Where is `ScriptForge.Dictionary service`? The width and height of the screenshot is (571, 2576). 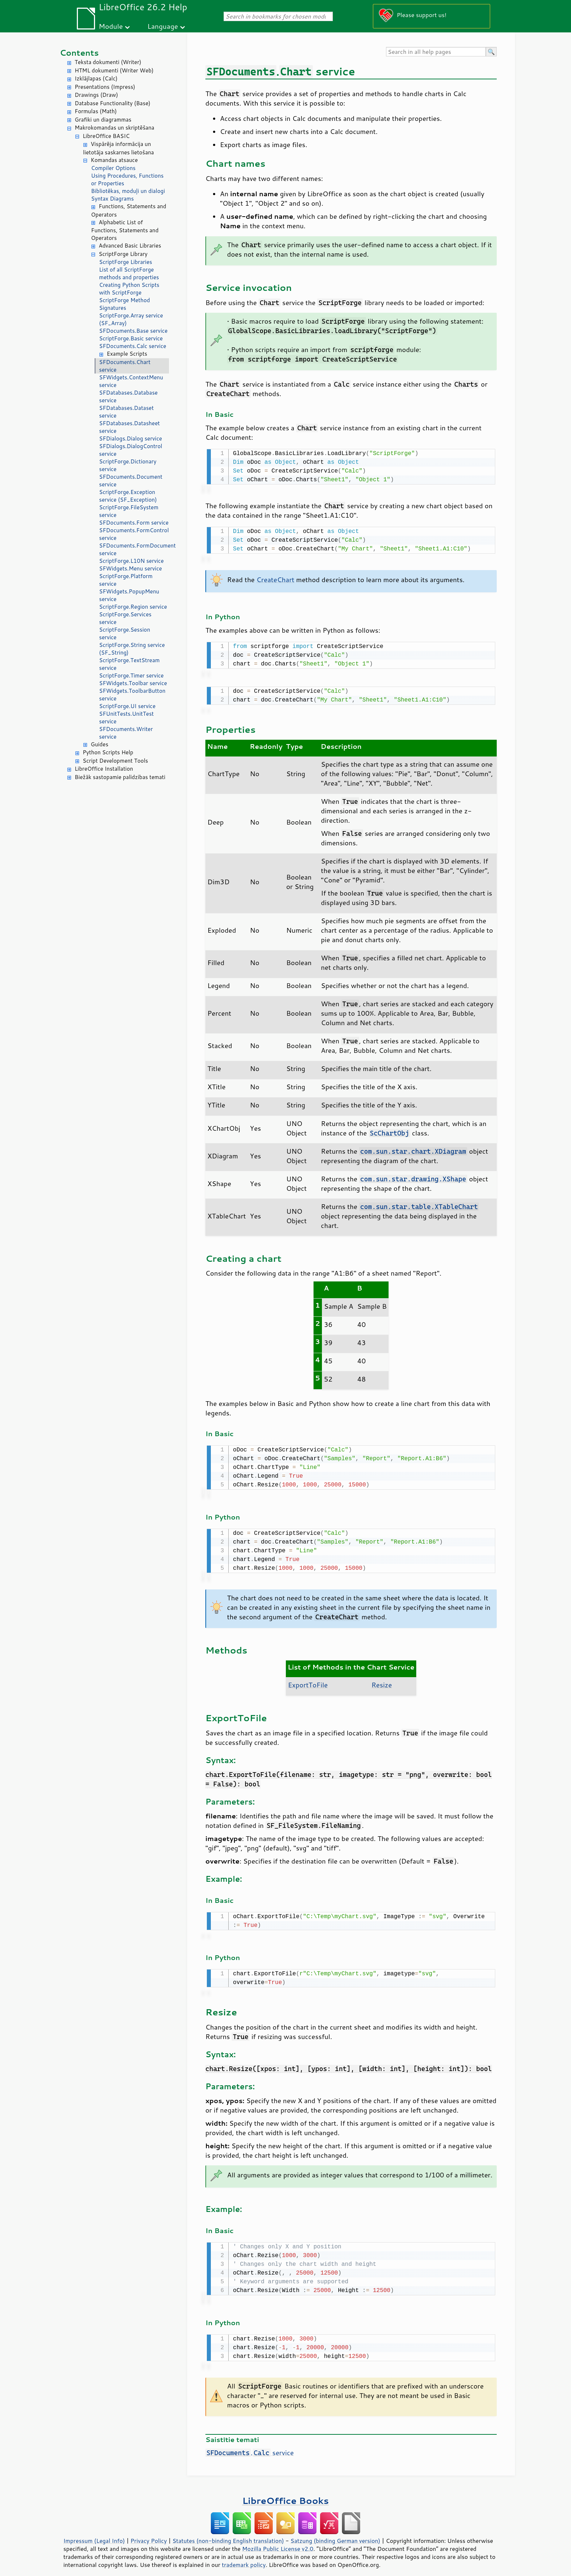 ScriptForge.Dictionary service is located at coordinates (127, 465).